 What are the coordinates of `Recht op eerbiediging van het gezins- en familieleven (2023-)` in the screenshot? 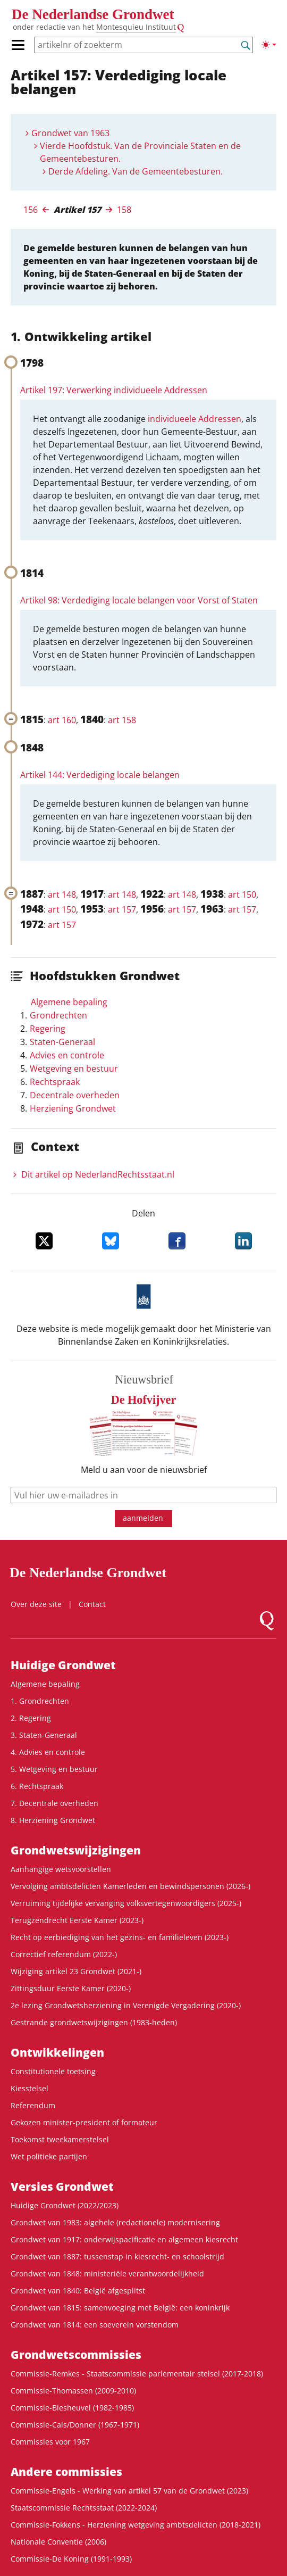 It's located at (120, 1937).